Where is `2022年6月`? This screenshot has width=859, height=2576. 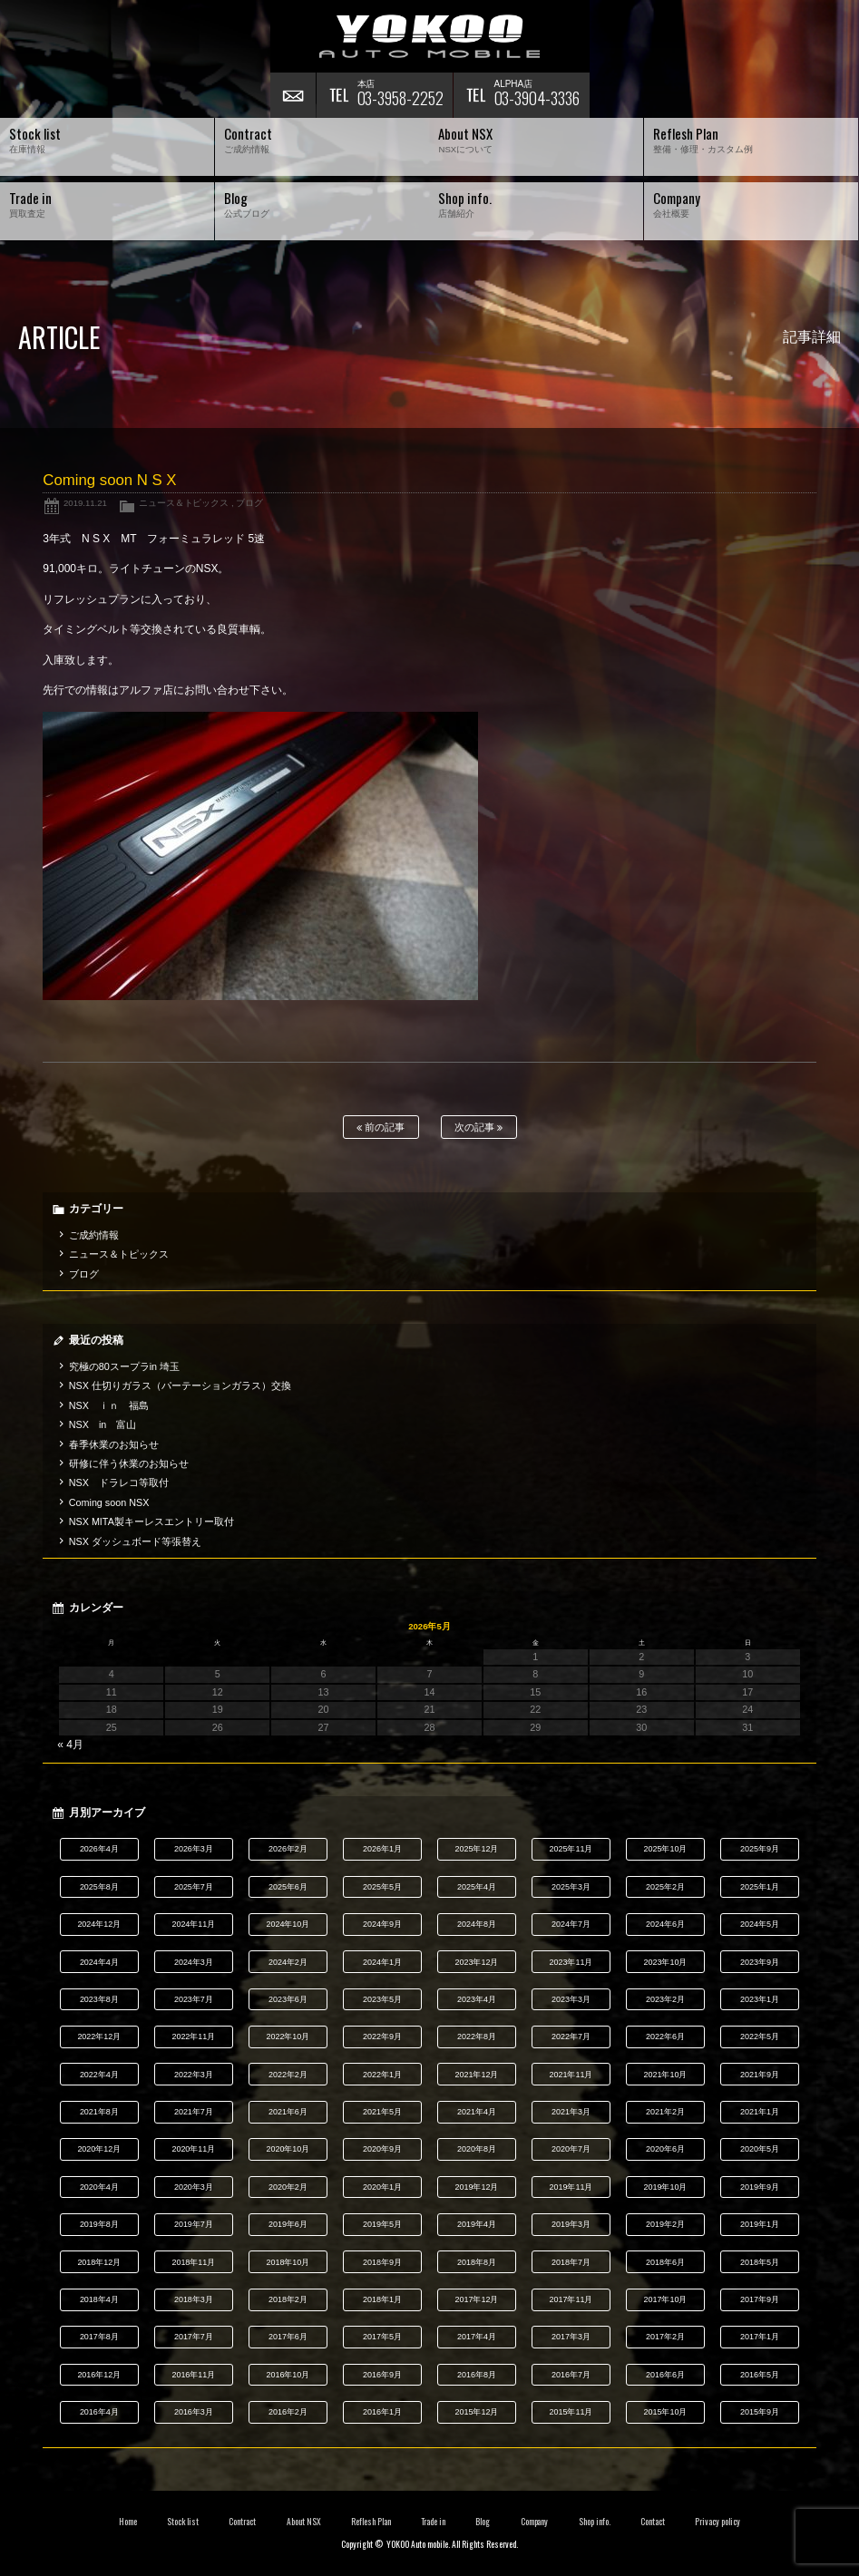
2022年6月 is located at coordinates (665, 2036).